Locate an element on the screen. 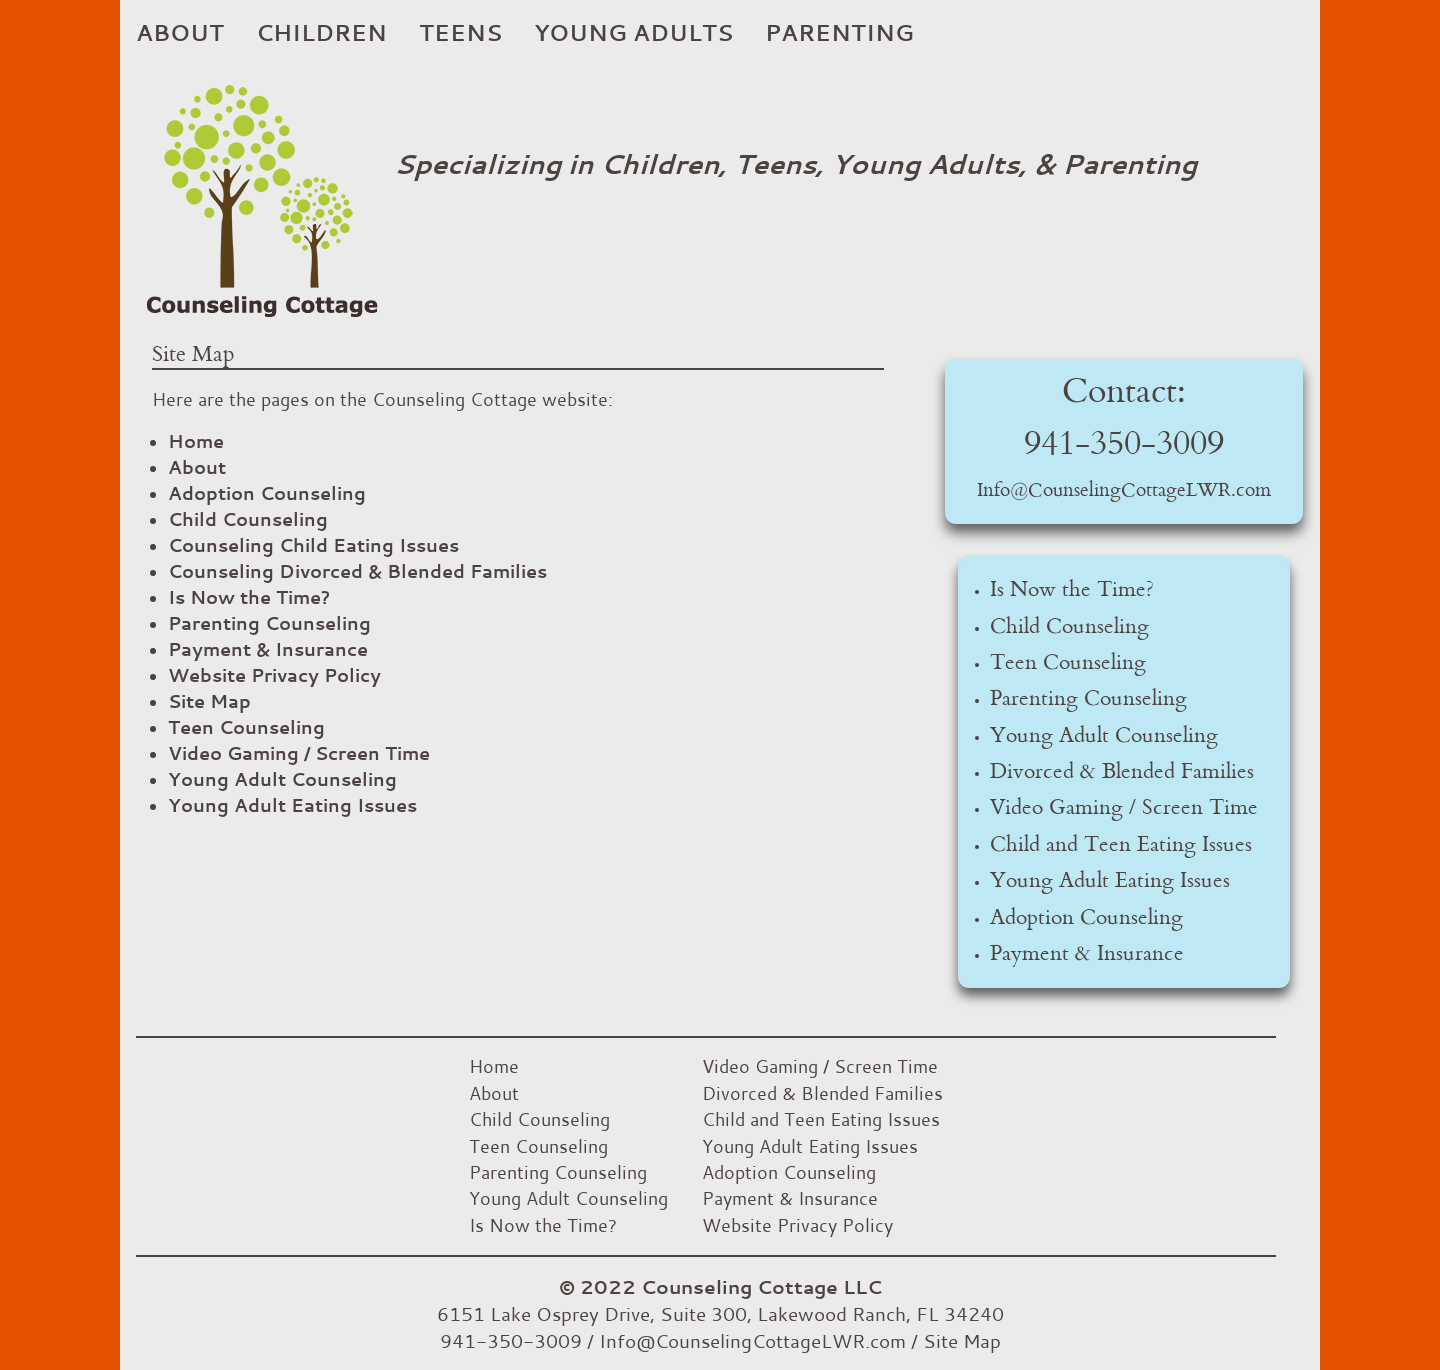 Image resolution: width=1440 pixels, height=1370 pixels. Child Counseling is located at coordinates (248, 519).